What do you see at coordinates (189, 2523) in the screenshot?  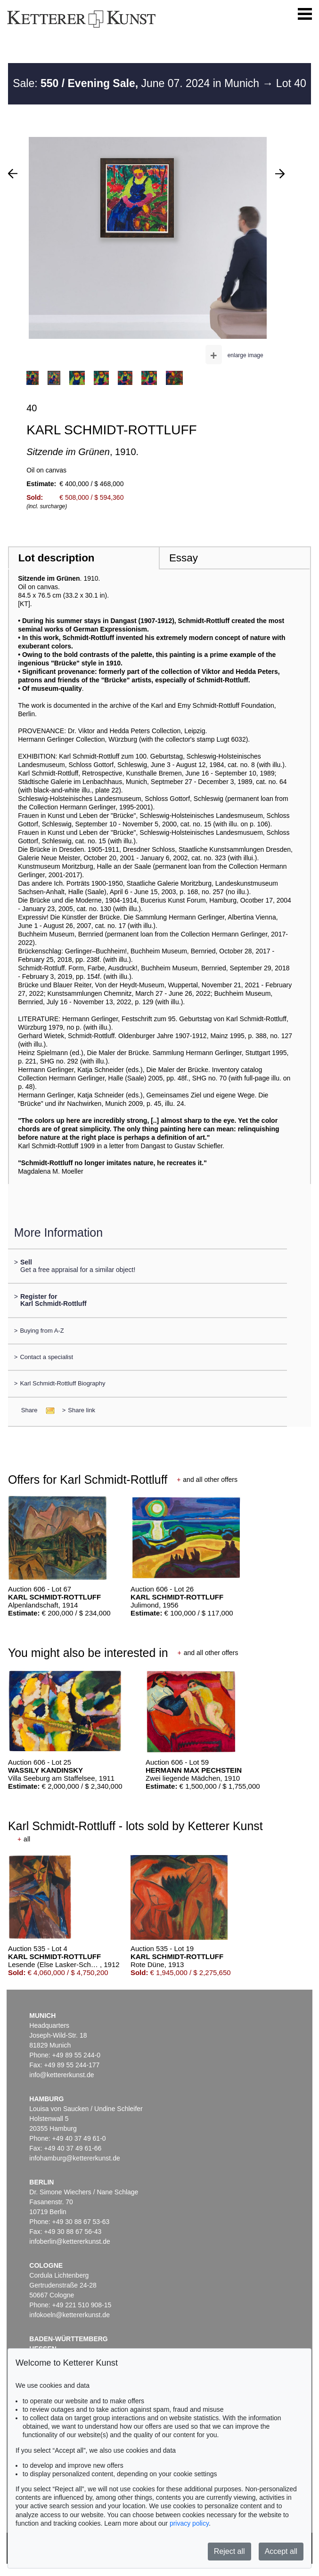 I see `privacy policy` at bounding box center [189, 2523].